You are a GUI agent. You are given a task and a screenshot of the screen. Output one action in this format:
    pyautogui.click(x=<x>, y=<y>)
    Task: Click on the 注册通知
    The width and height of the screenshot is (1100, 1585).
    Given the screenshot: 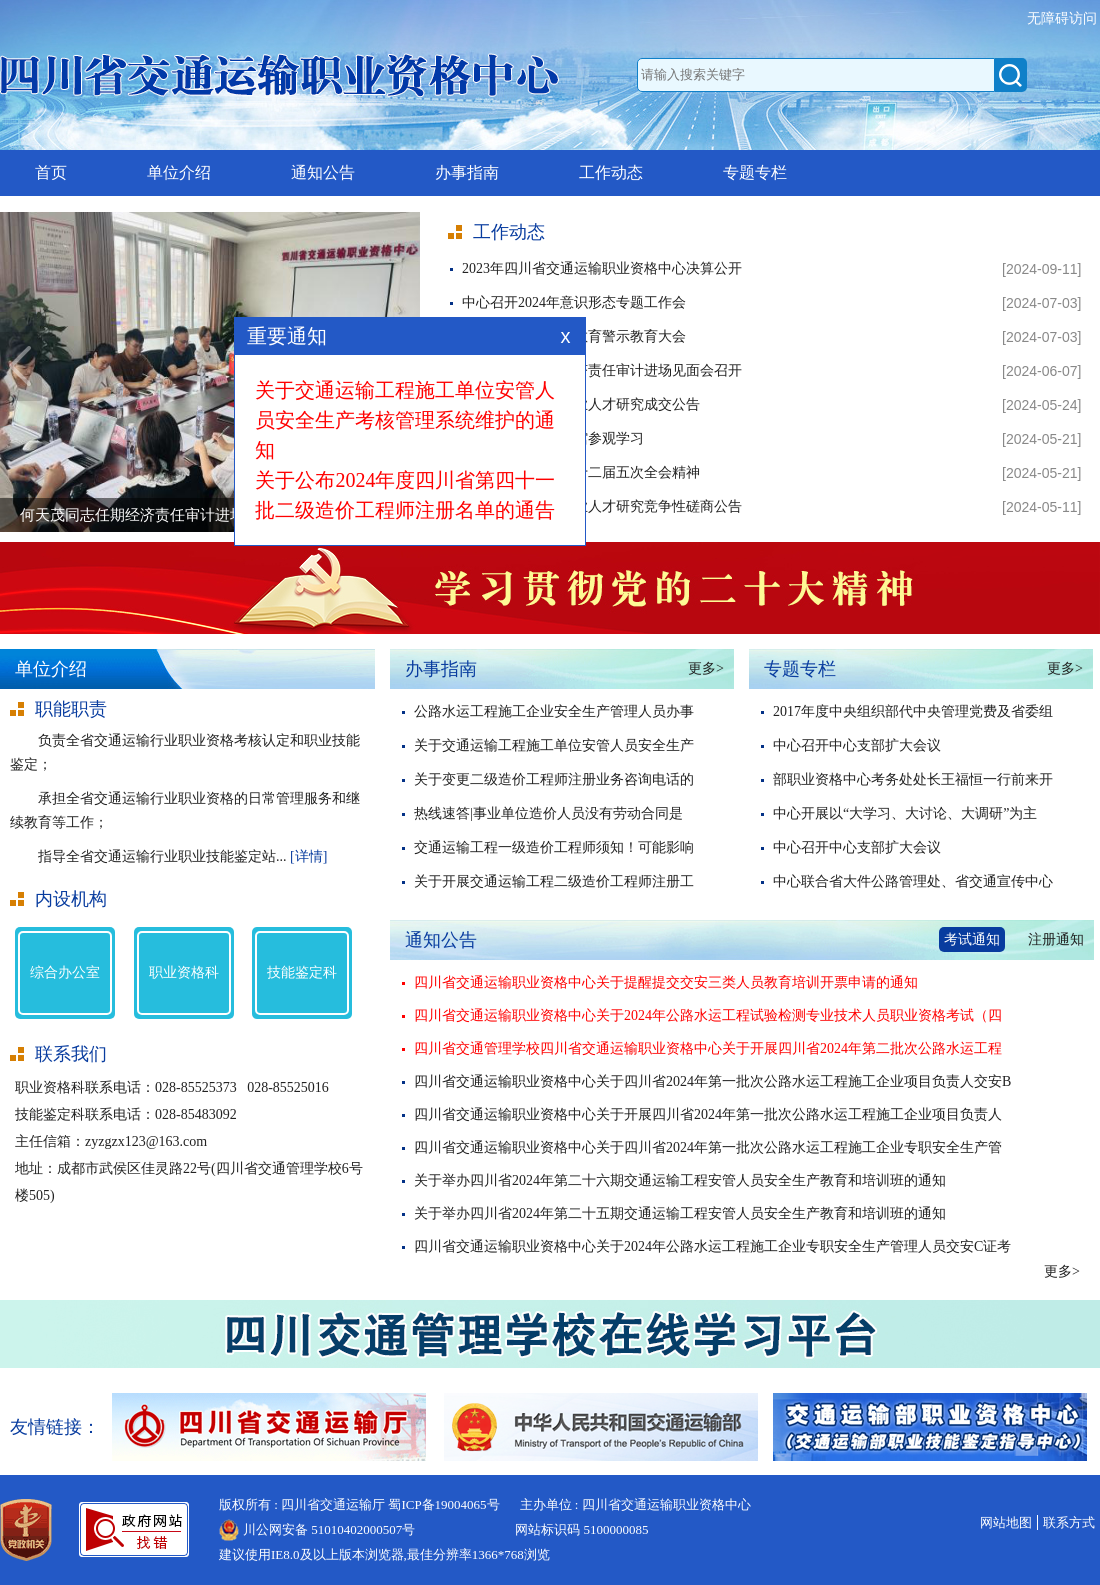 What is the action you would take?
    pyautogui.click(x=1056, y=939)
    